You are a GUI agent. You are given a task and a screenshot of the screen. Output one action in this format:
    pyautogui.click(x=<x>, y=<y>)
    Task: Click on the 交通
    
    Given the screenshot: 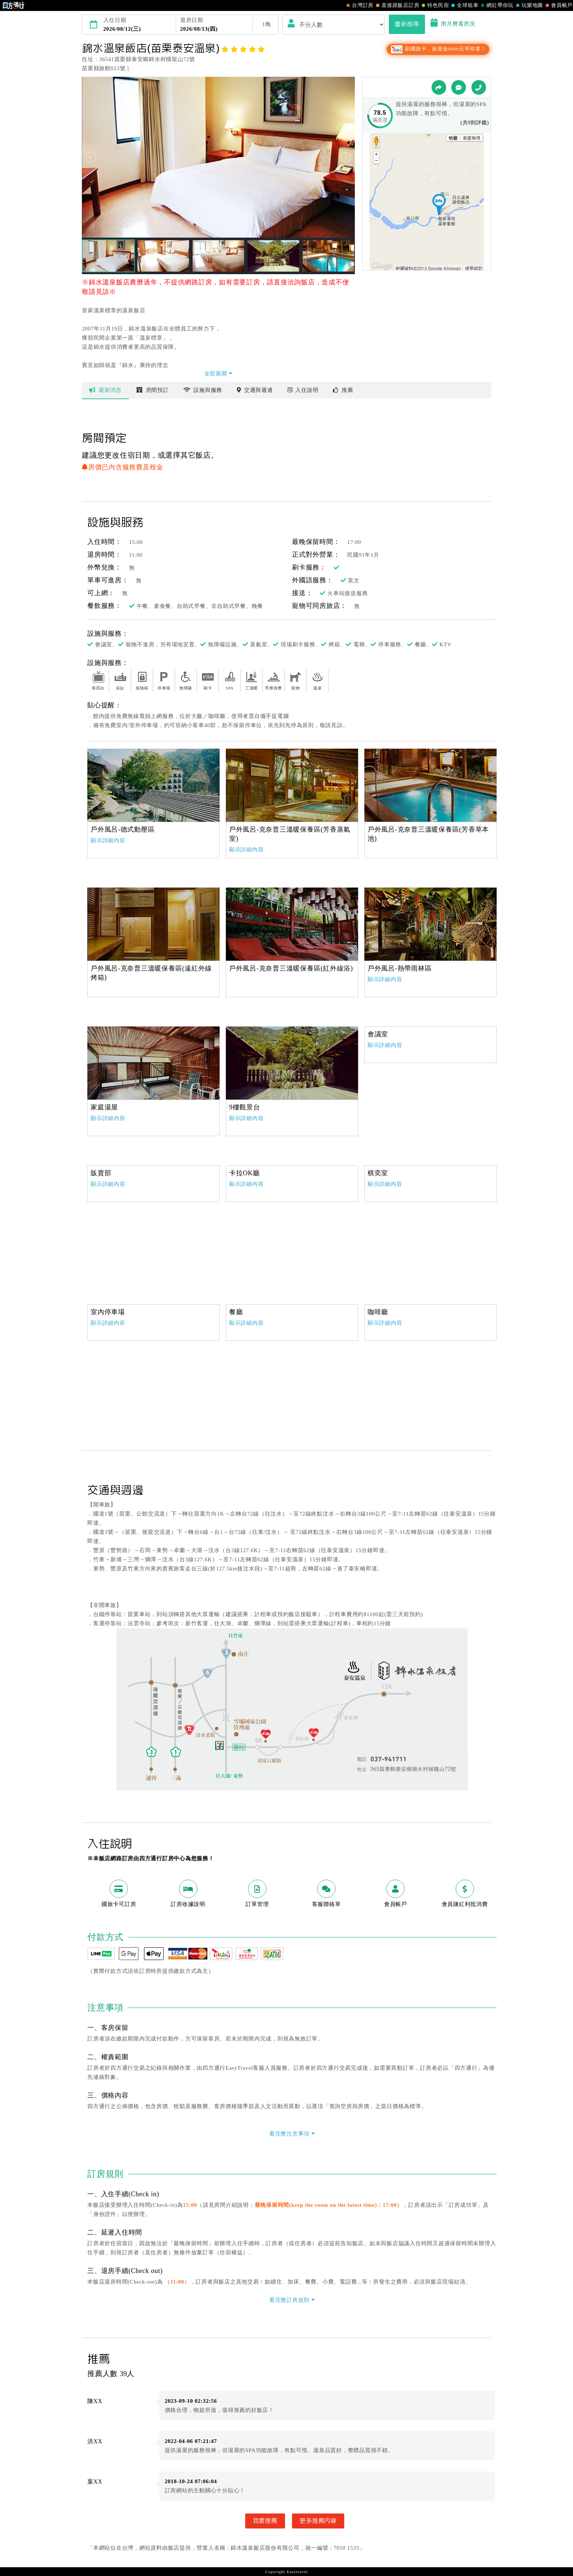 What is the action you would take?
    pyautogui.click(x=255, y=390)
    